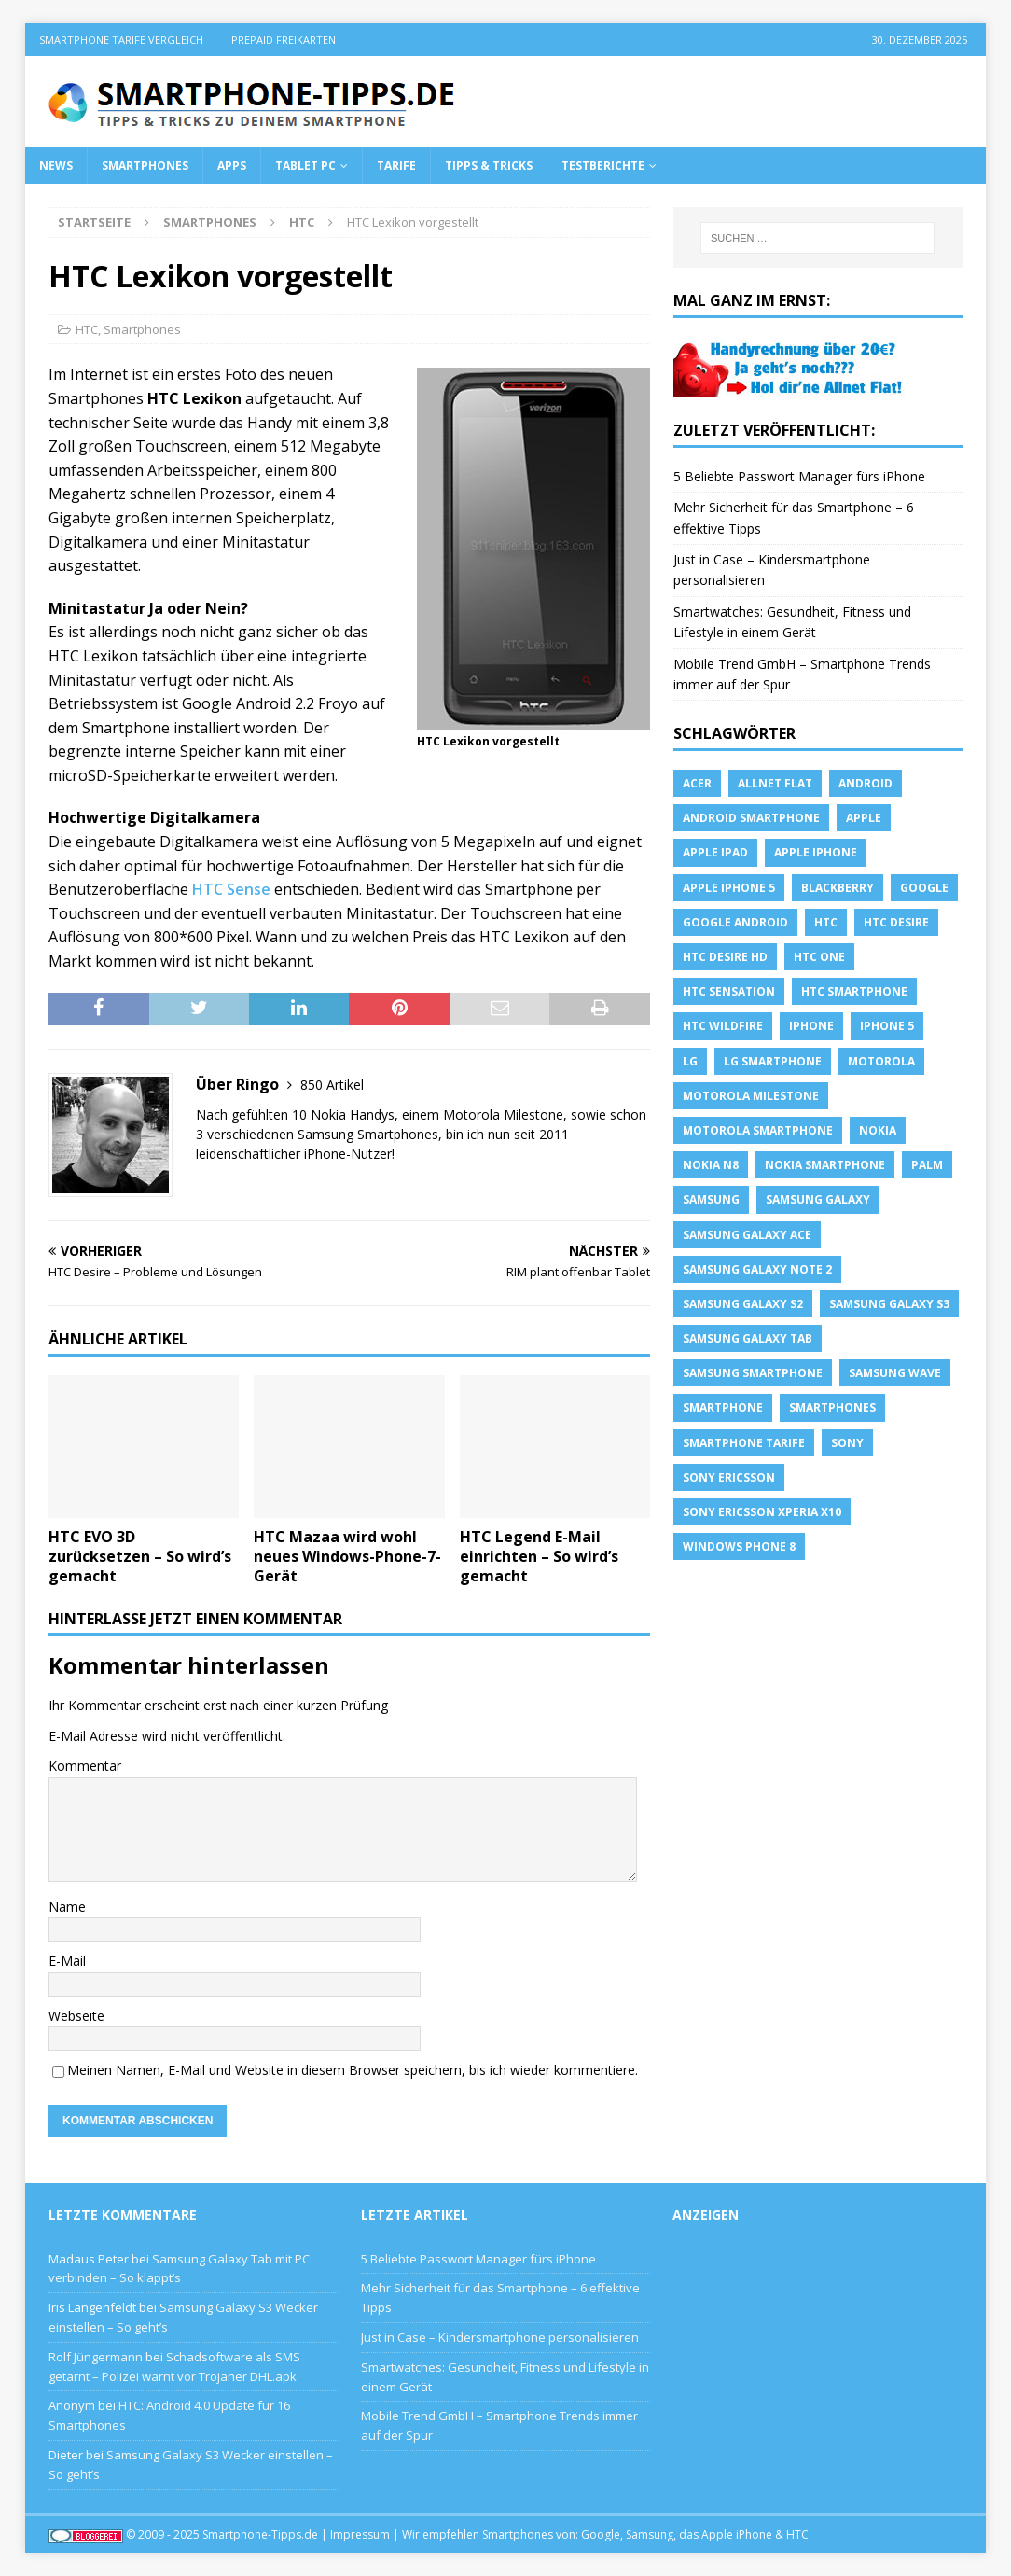 The height and width of the screenshot is (2576, 1011). What do you see at coordinates (67, 1961) in the screenshot?
I see `E-Mail` at bounding box center [67, 1961].